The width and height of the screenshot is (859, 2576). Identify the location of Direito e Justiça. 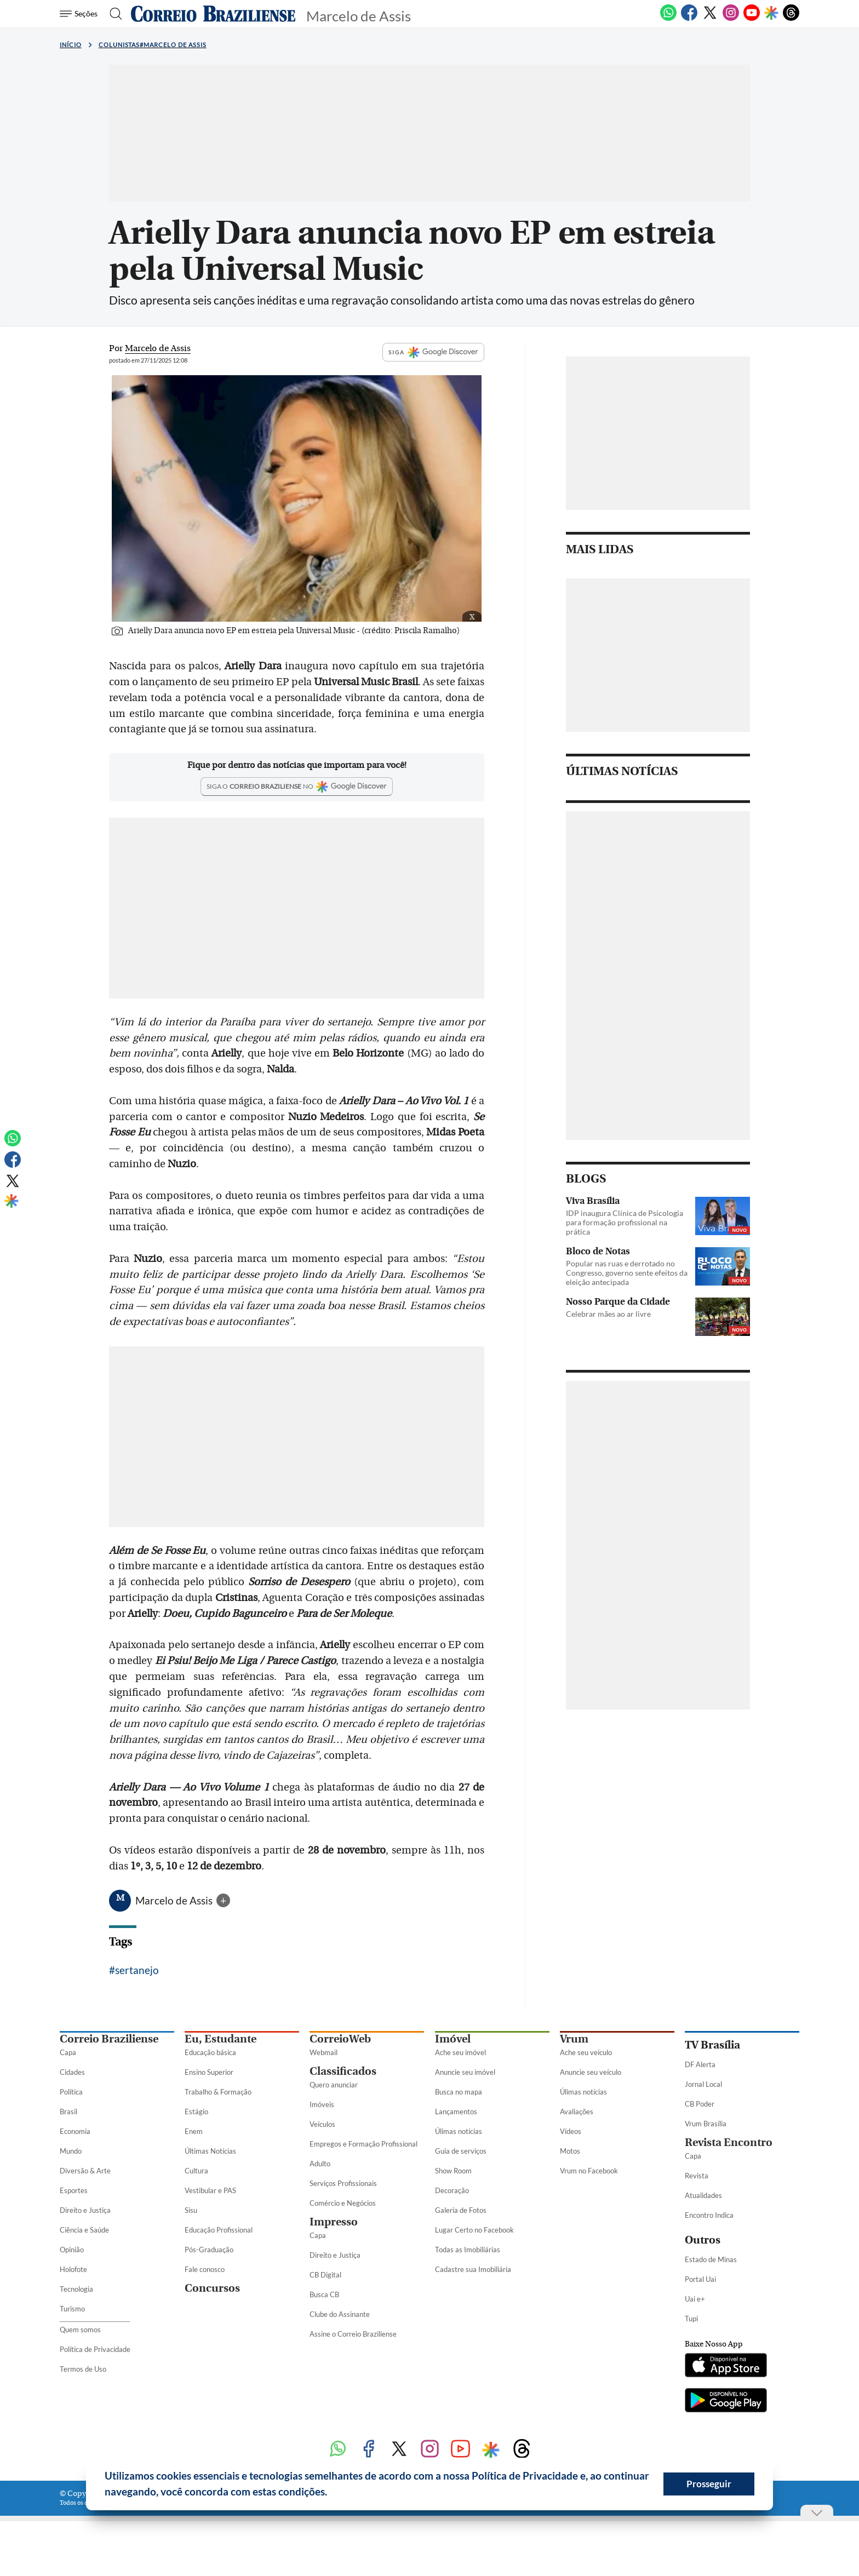
(85, 2210).